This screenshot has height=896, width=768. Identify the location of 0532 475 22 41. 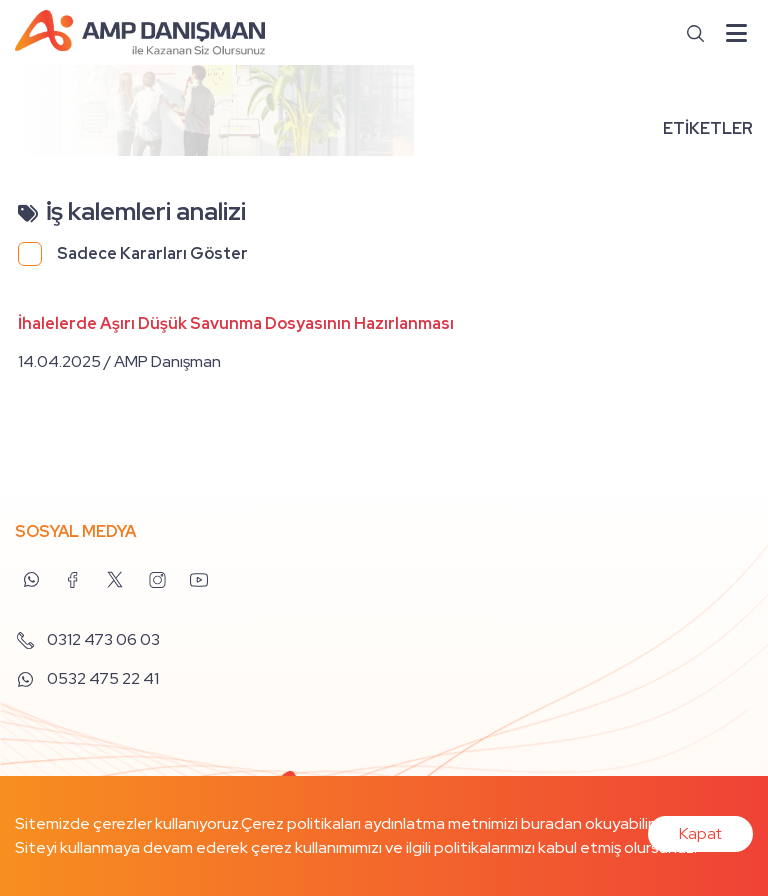
(87, 678).